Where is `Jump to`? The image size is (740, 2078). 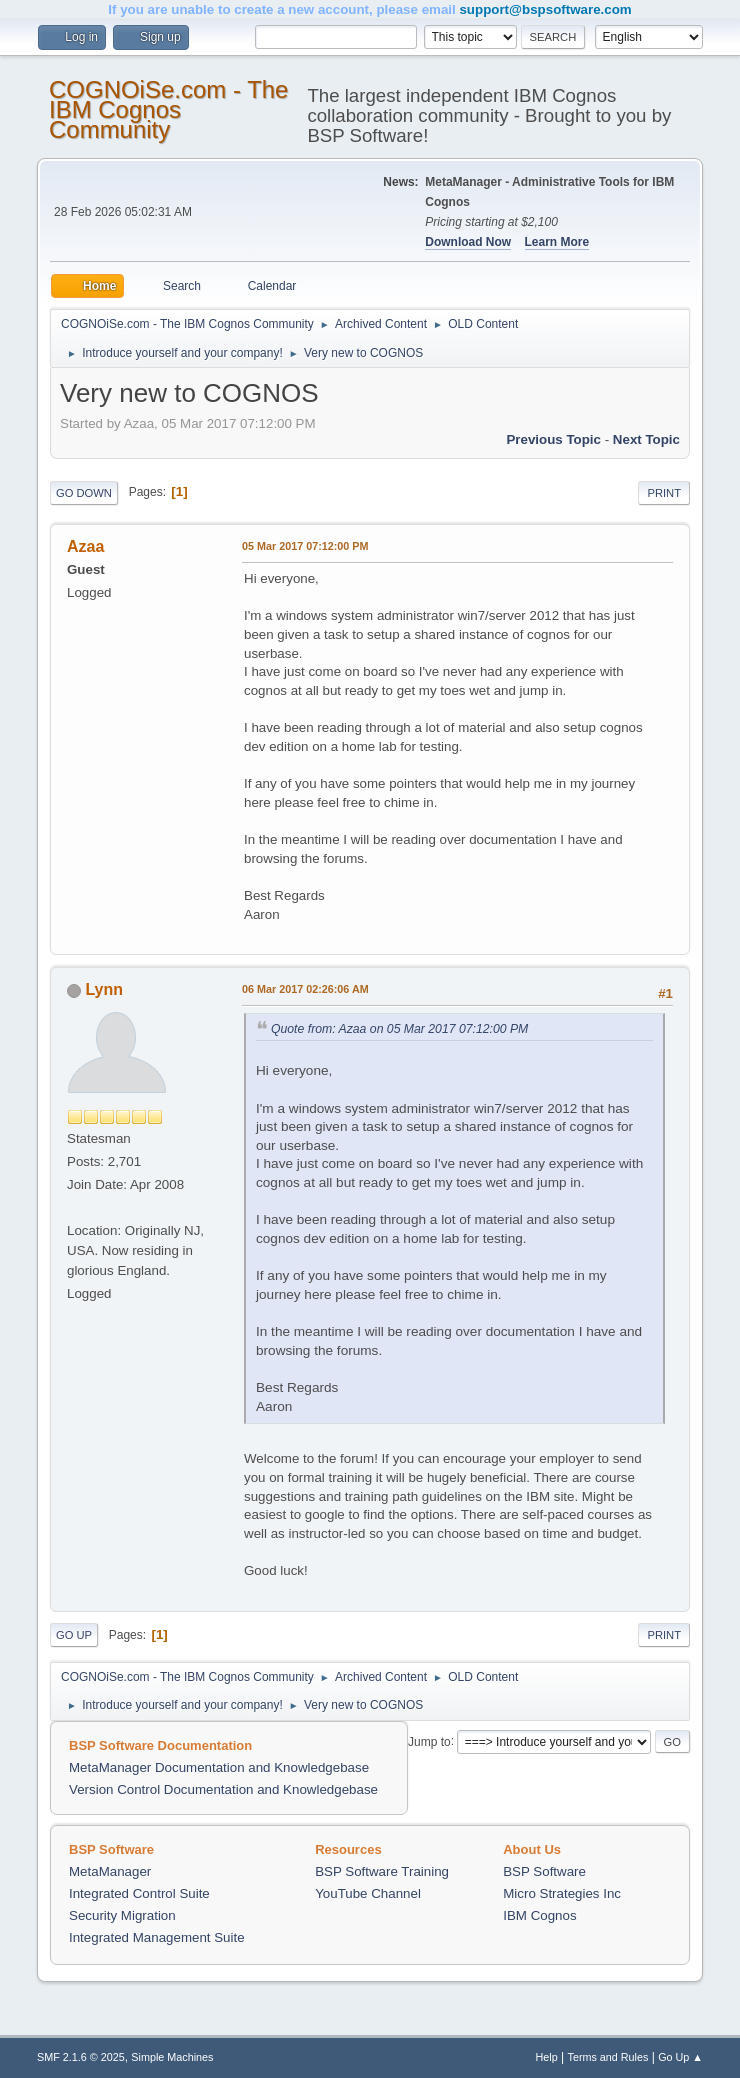
Jump to is located at coordinates (429, 1741).